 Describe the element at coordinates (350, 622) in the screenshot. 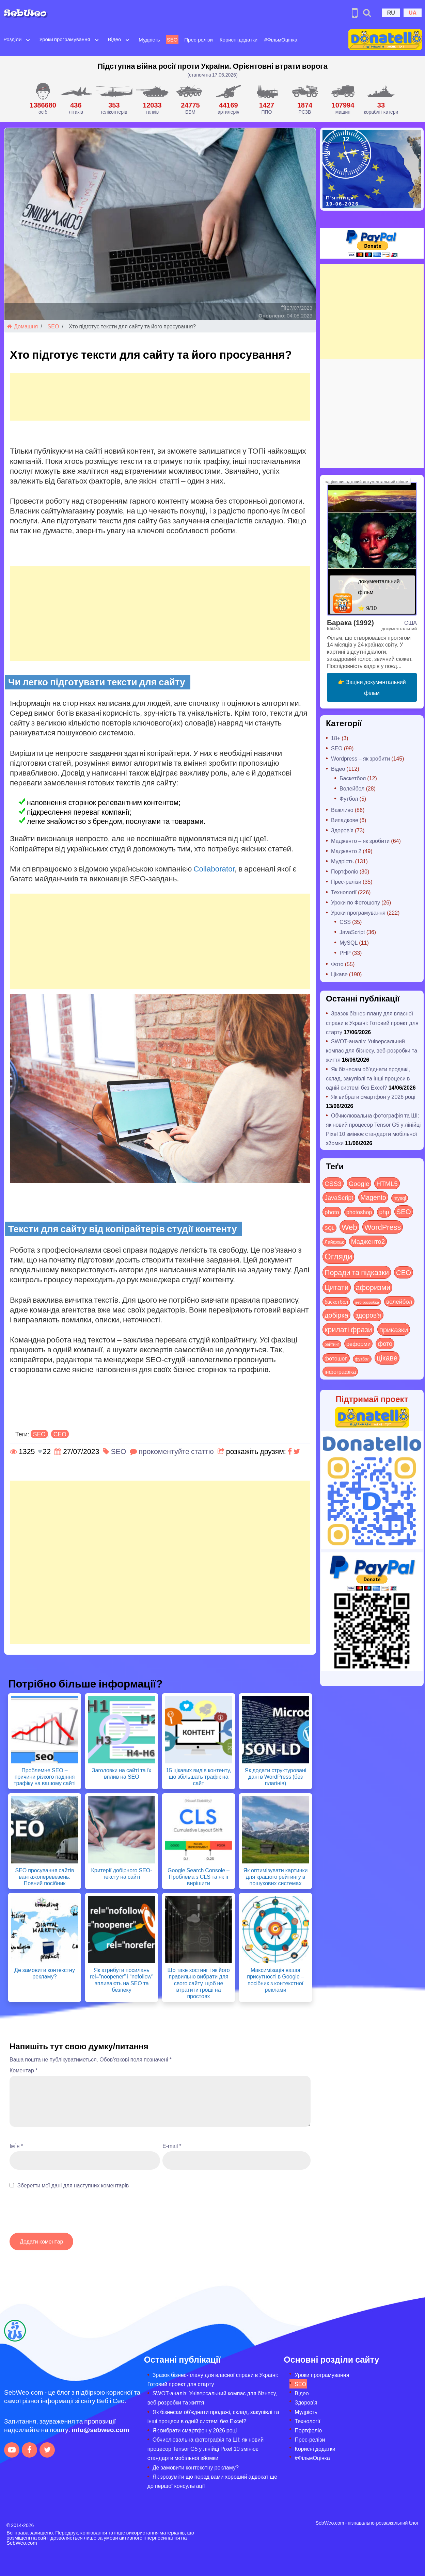

I see `Барака (1992)` at that location.